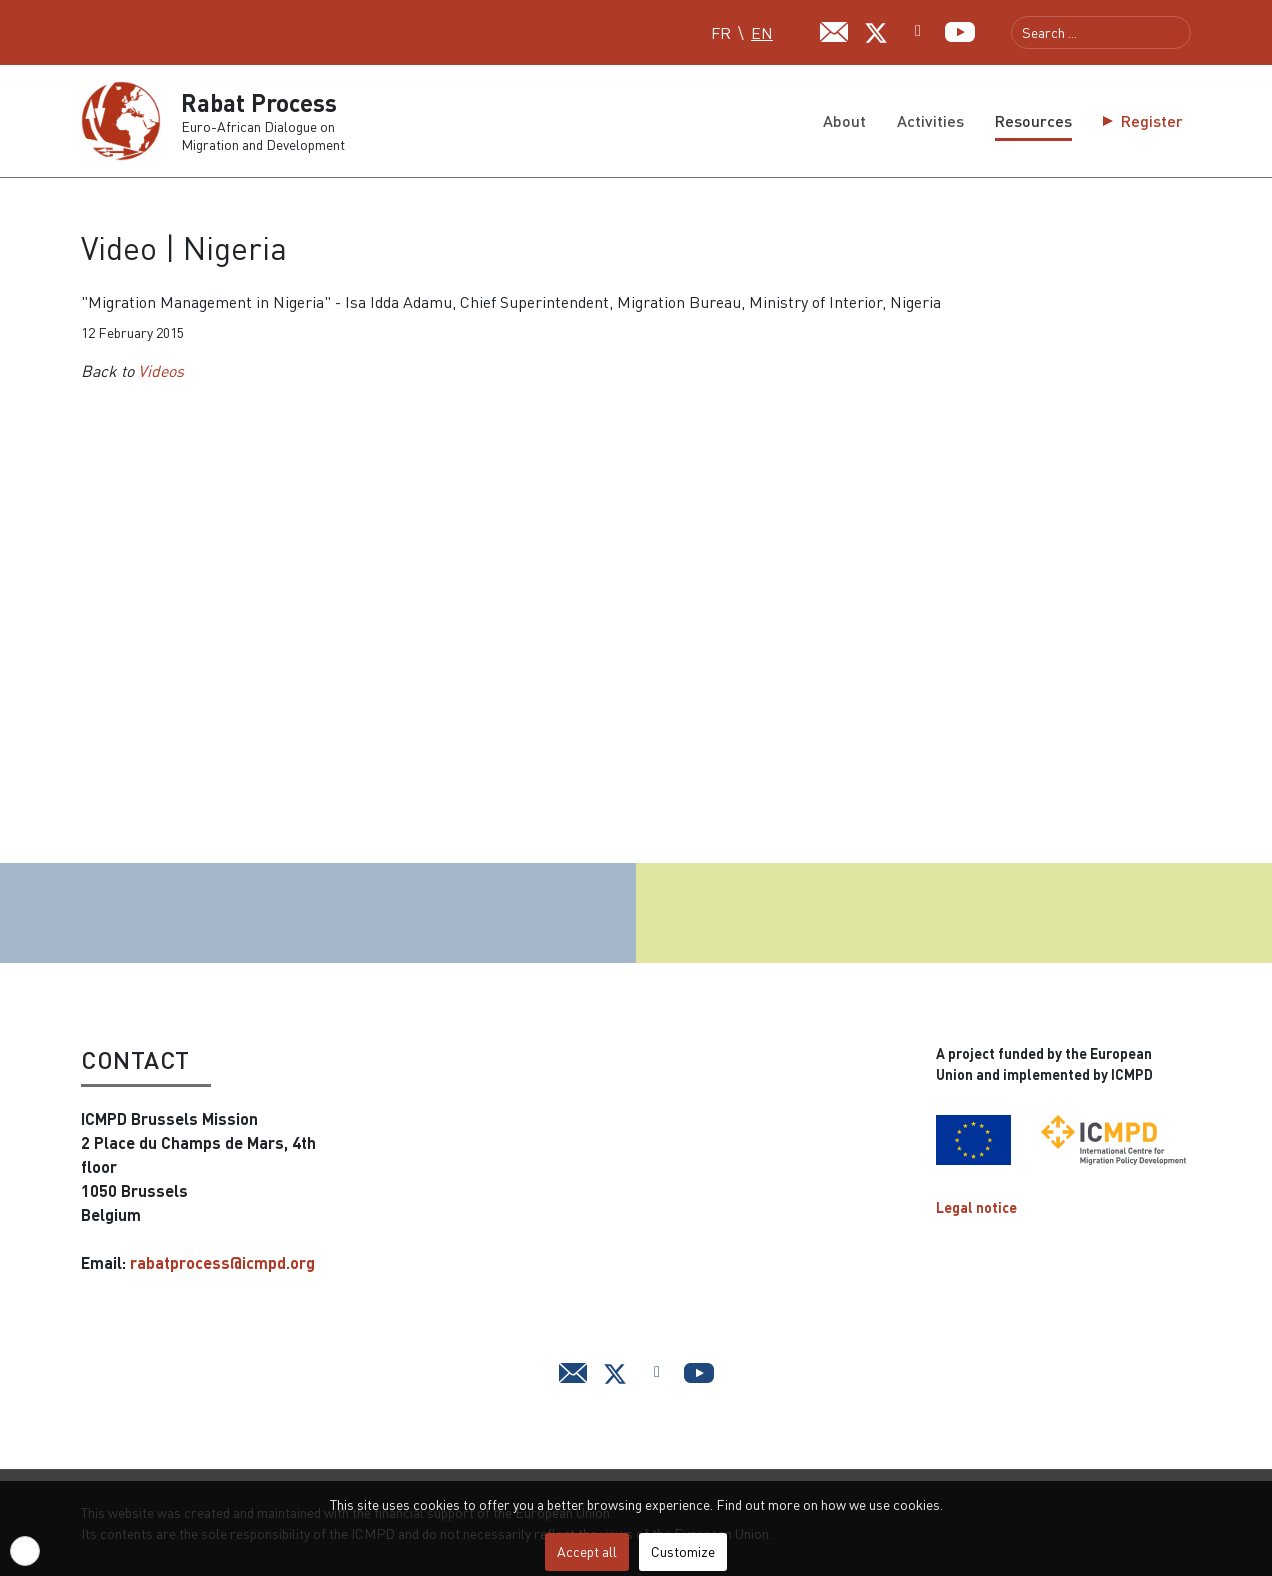 The width and height of the screenshot is (1272, 1576). Describe the element at coordinates (762, 33) in the screenshot. I see `EN [English (UK)]` at that location.